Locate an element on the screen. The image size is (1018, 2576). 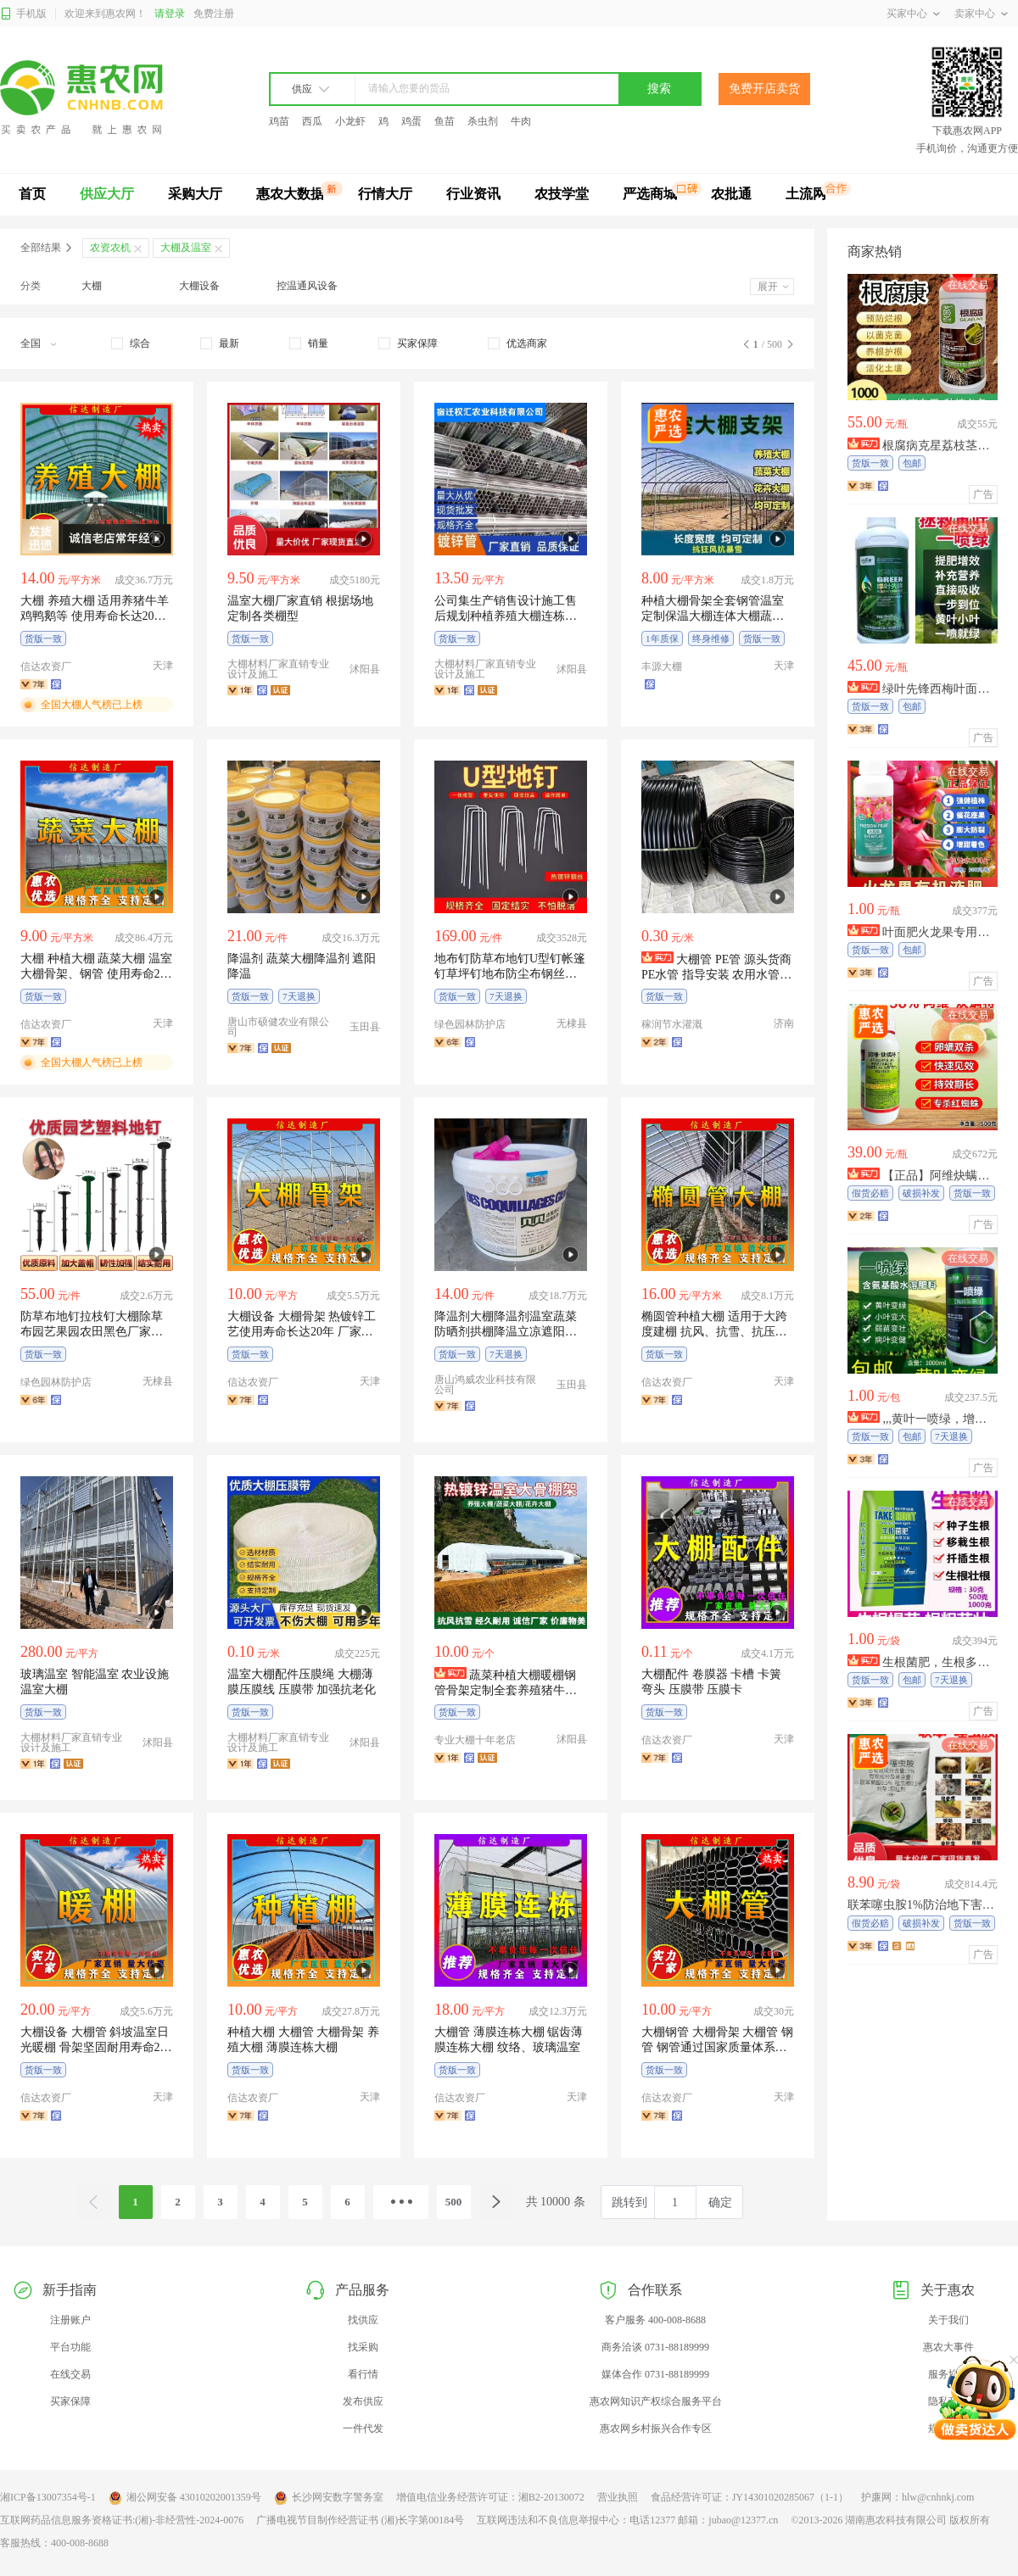
唐山鸿威农业科技有限公司 is located at coordinates (485, 1385).